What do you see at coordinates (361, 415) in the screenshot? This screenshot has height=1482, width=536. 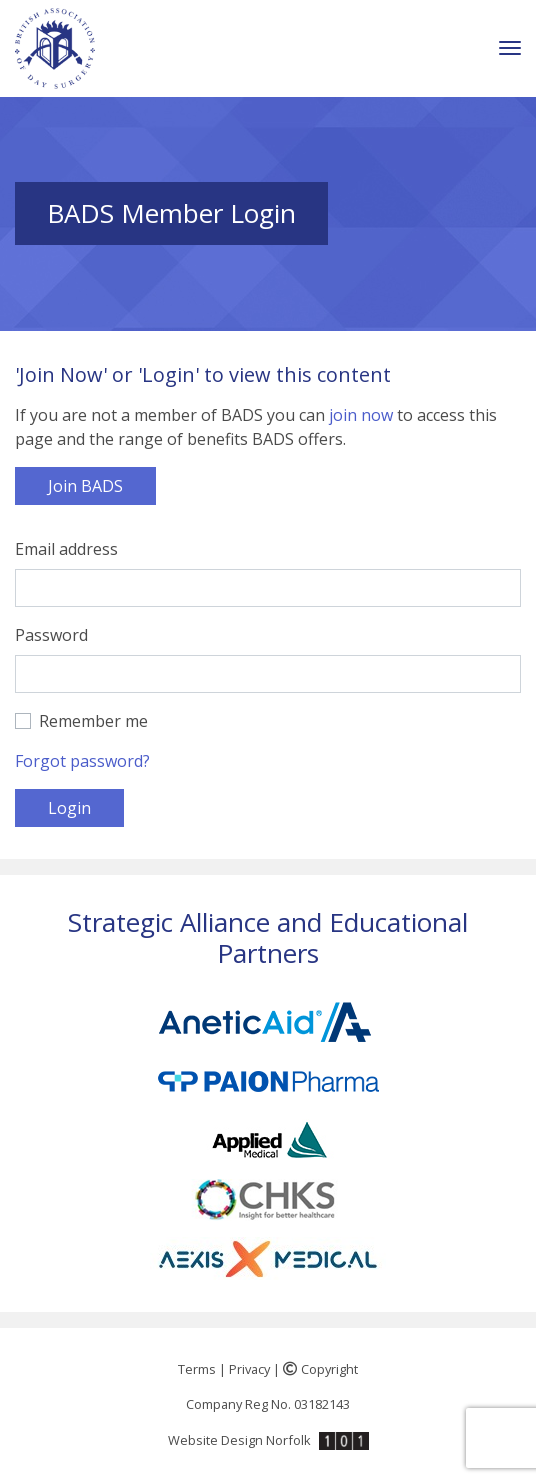 I see `join now` at bounding box center [361, 415].